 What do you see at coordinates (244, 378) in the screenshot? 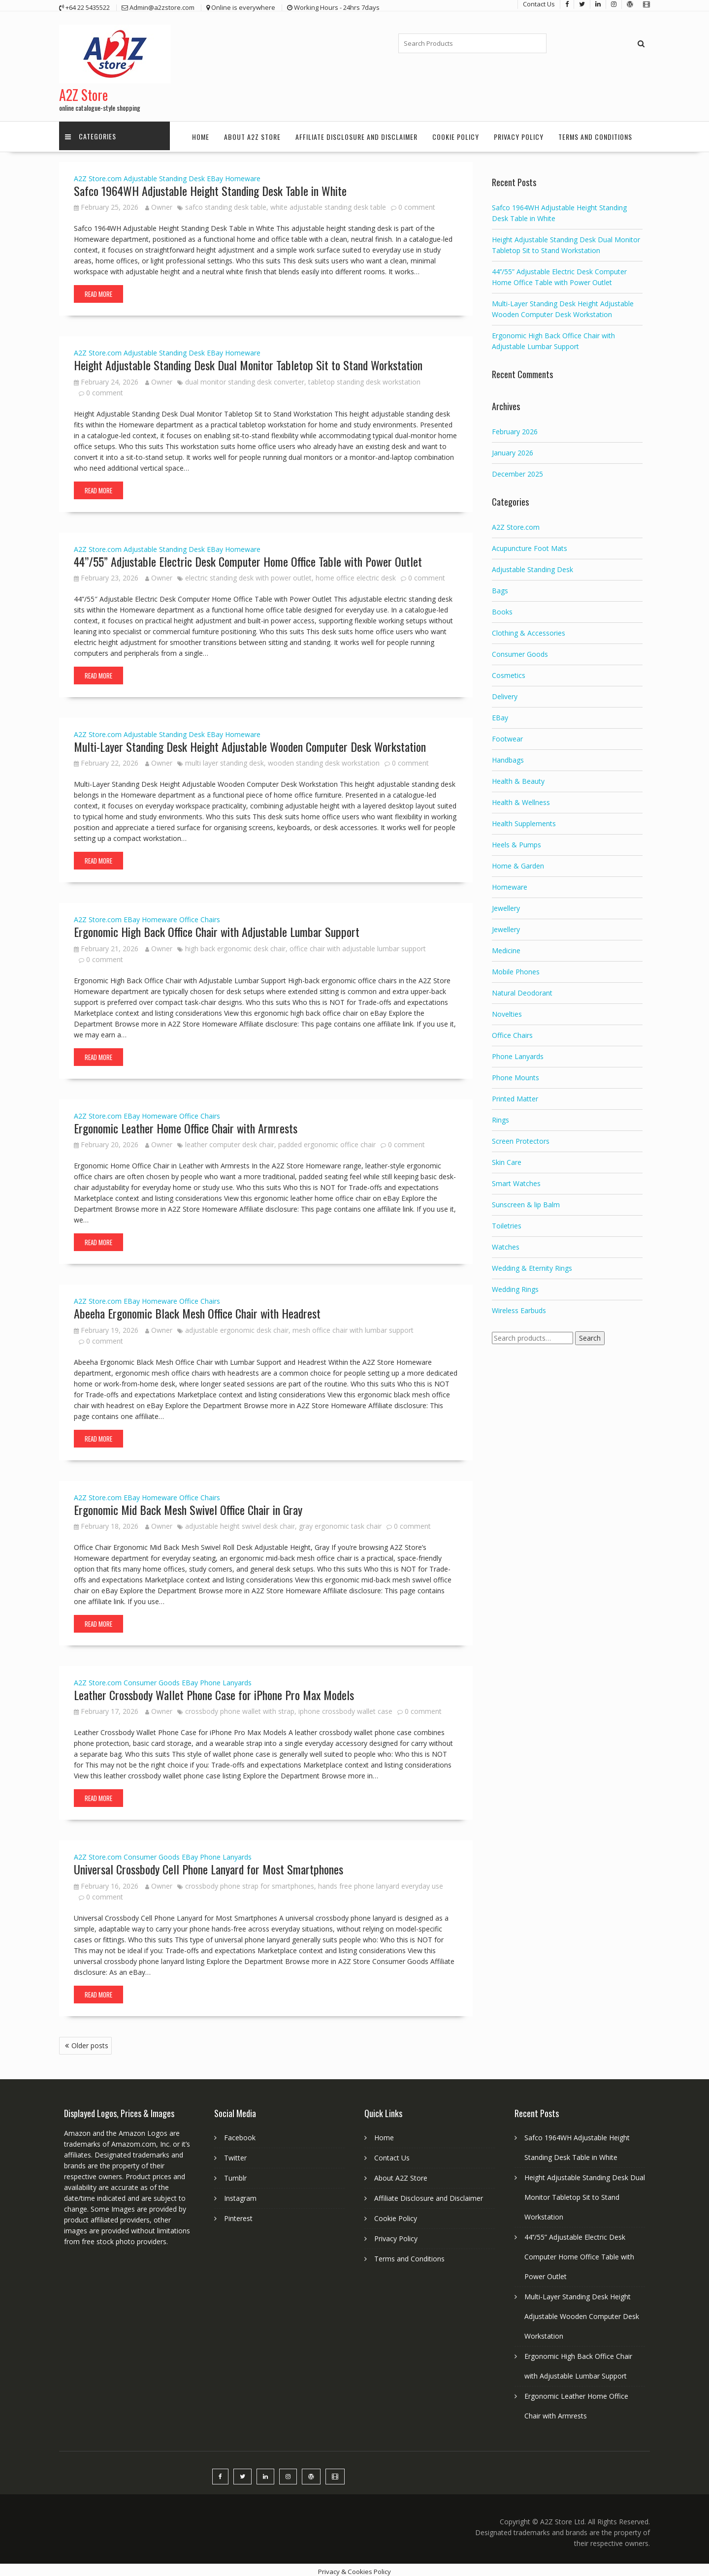
I see `dual monitor standing desk converter` at bounding box center [244, 378].